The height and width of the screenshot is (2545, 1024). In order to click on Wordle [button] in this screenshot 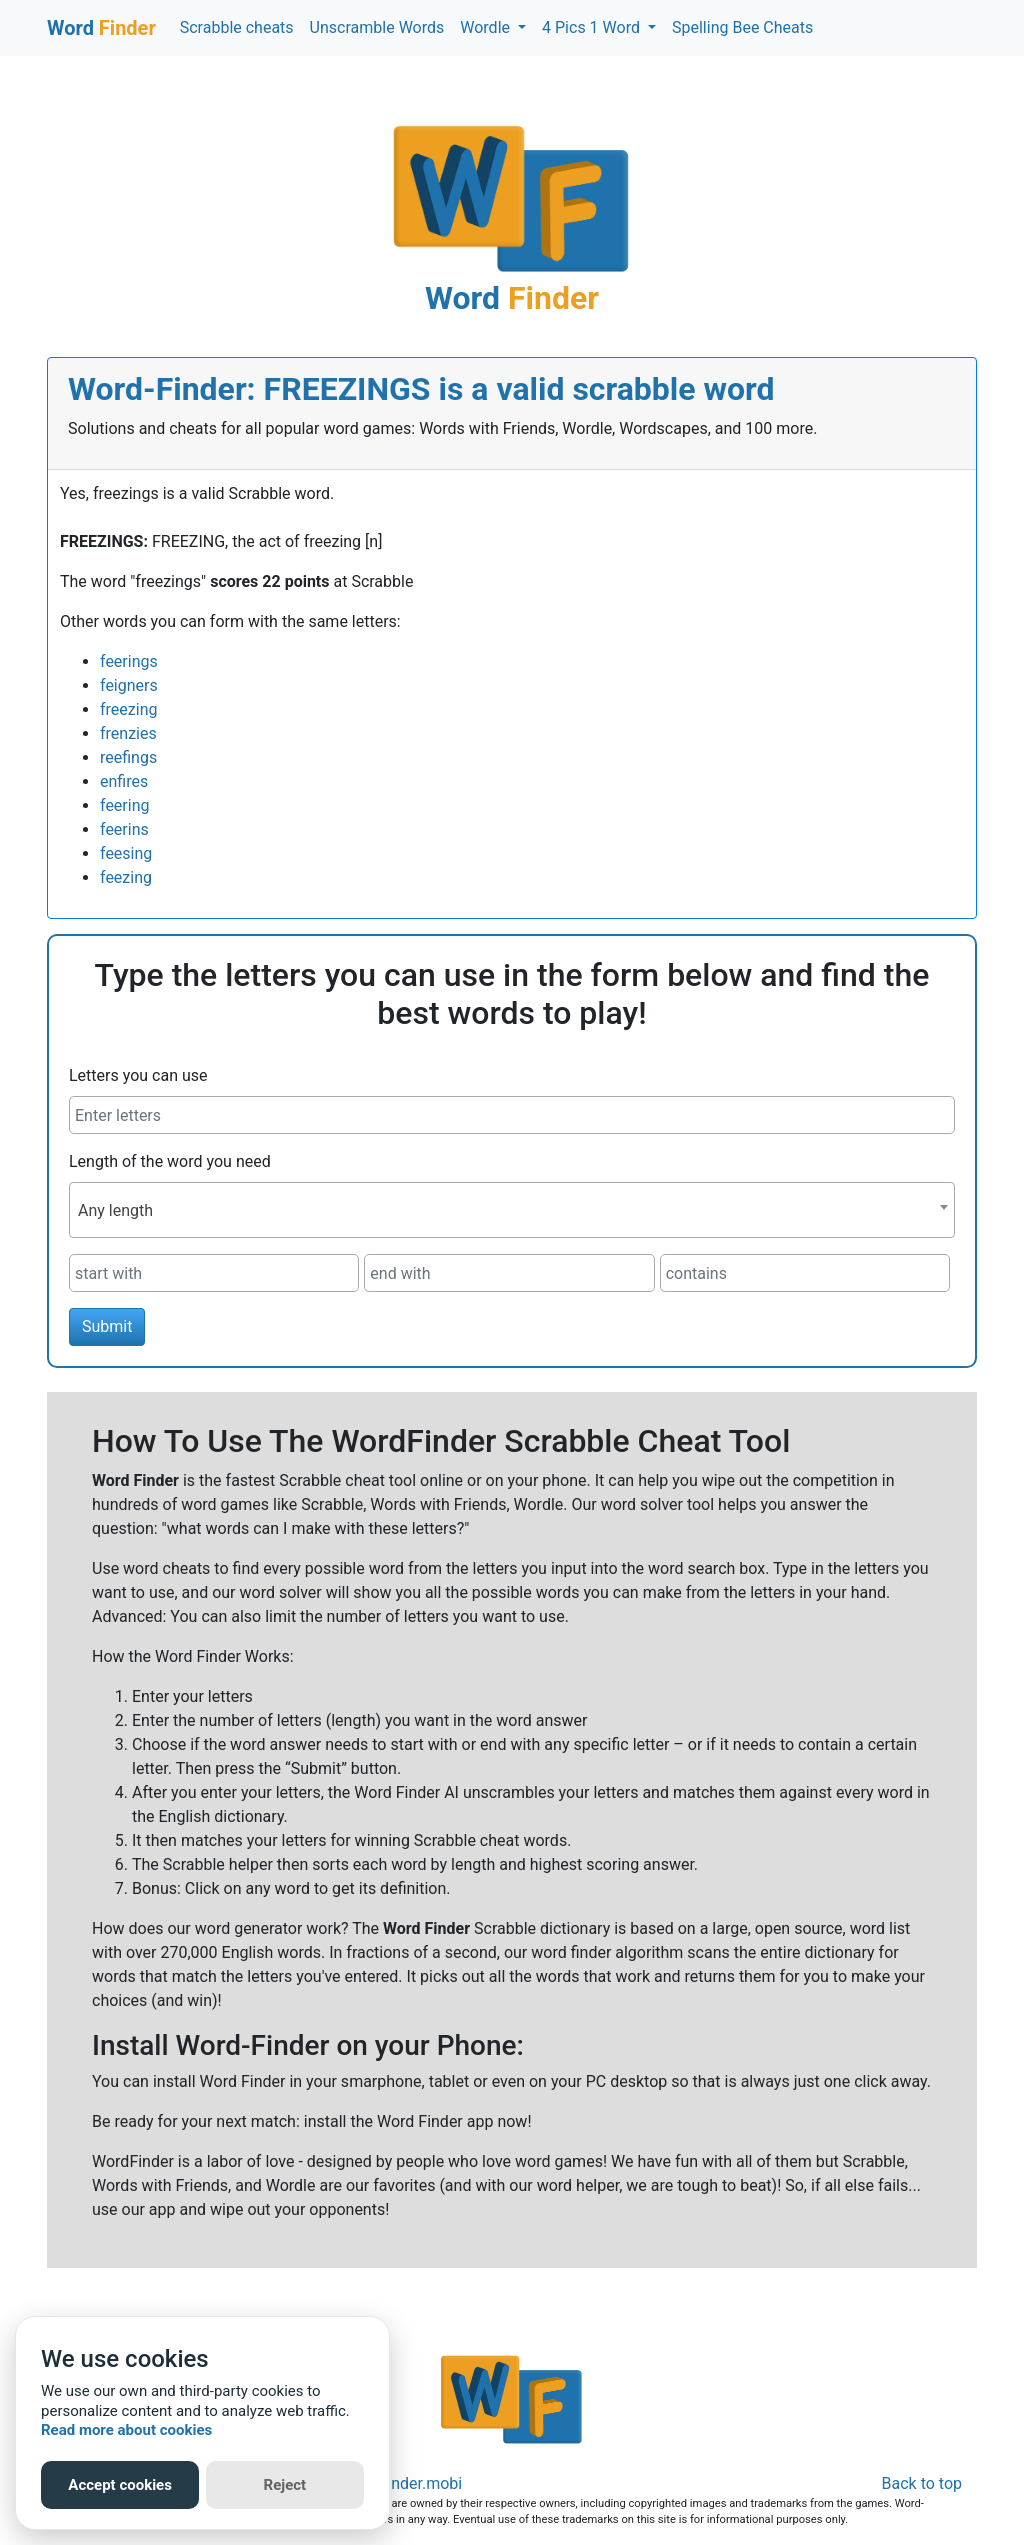, I will do `click(487, 27)`.